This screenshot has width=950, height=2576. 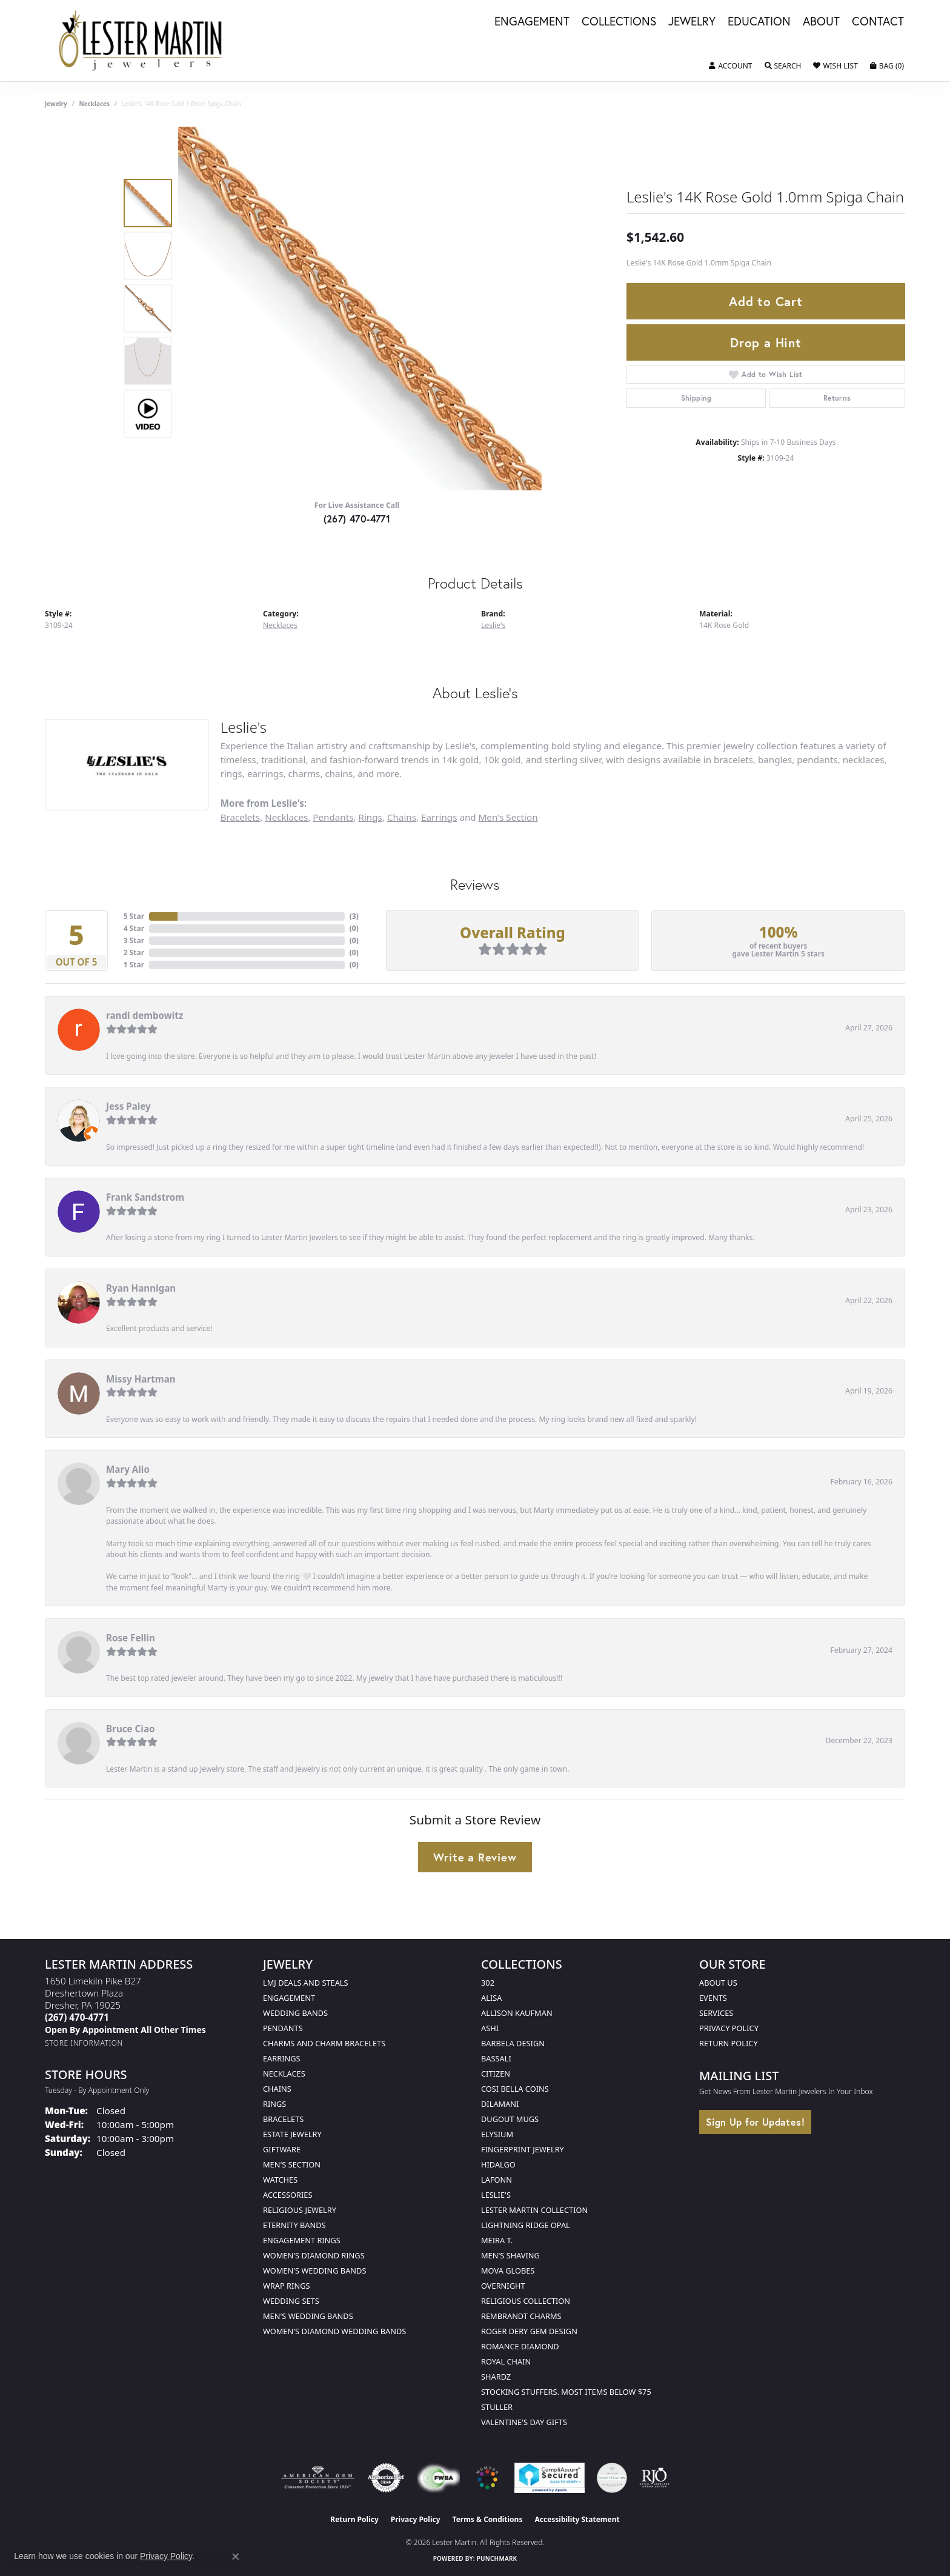 I want to click on Elysium [menuitem], so click(x=497, y=2134).